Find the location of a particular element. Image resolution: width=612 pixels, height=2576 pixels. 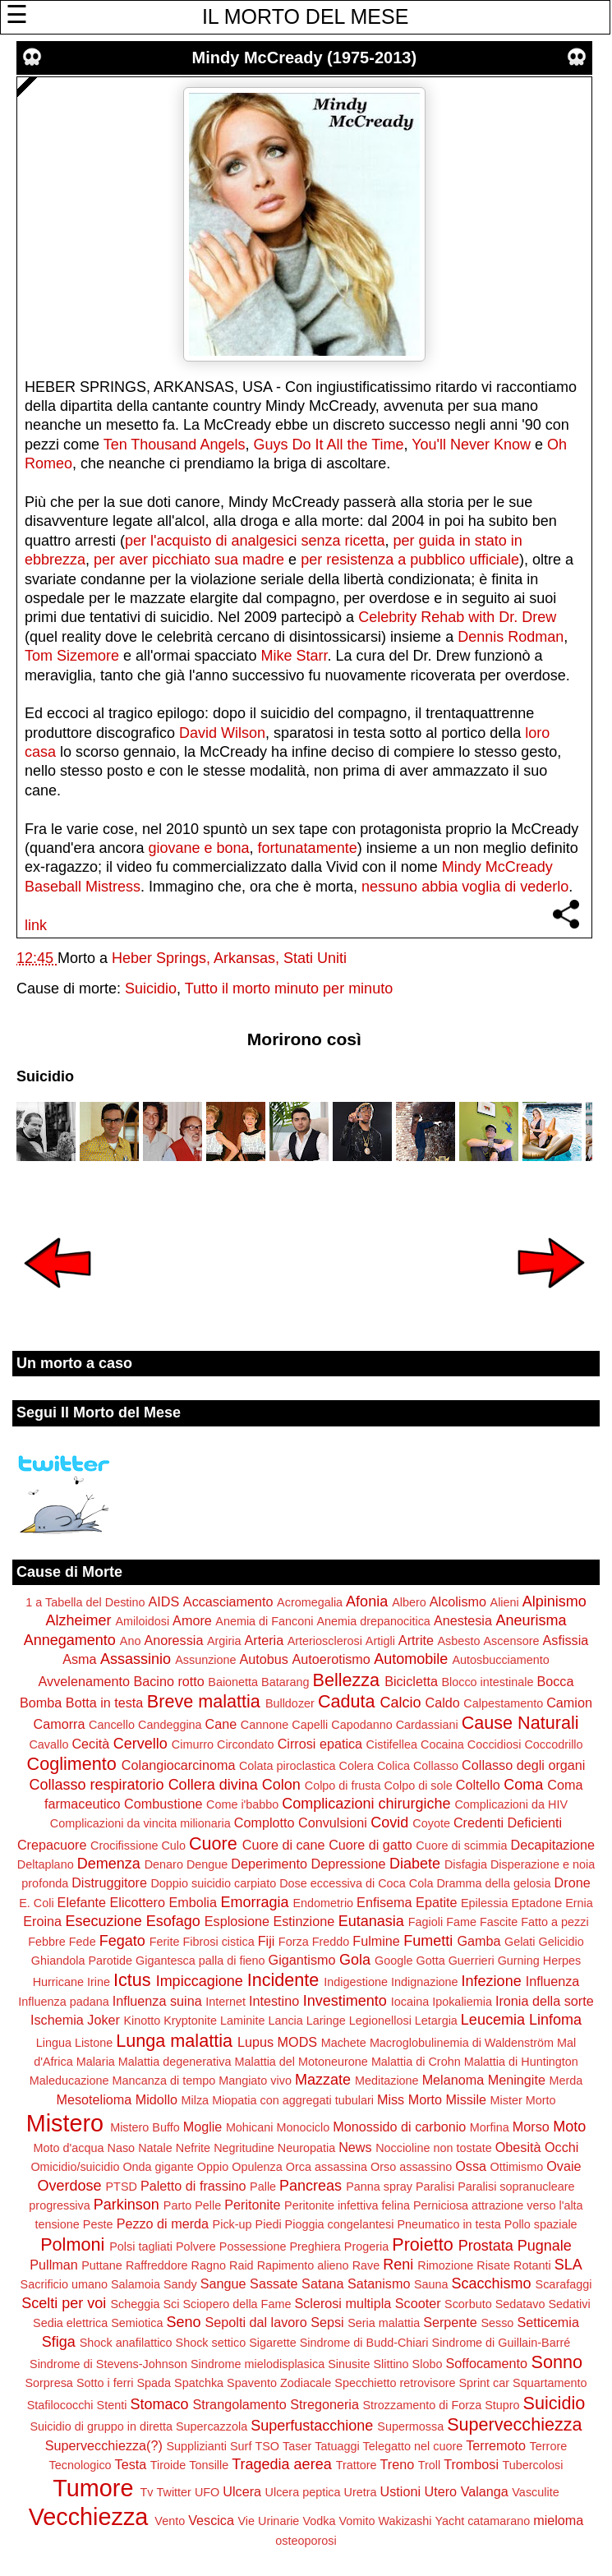

Sangue is located at coordinates (223, 2283).